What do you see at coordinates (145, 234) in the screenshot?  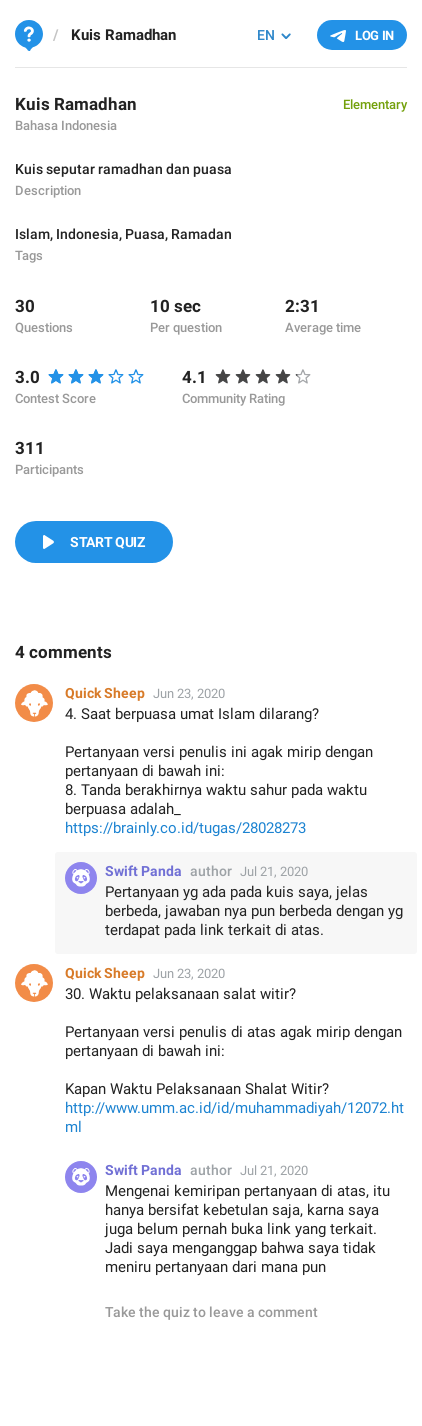 I see `Puasa` at bounding box center [145, 234].